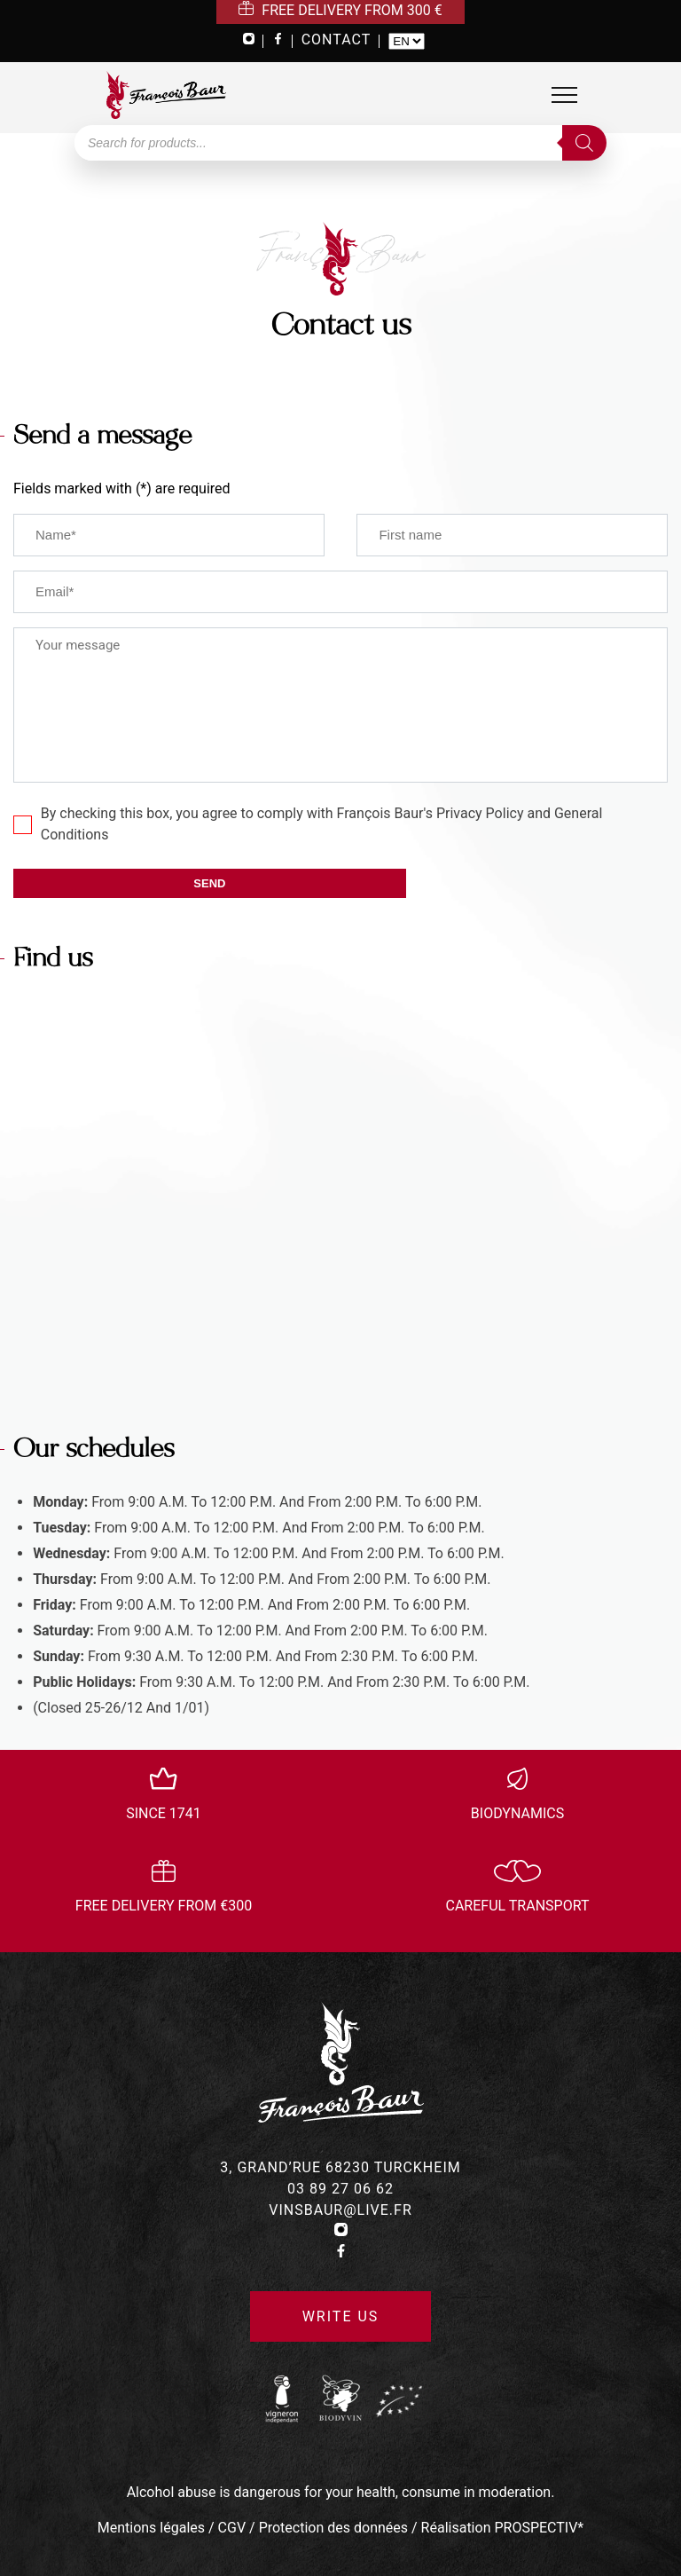 The height and width of the screenshot is (2576, 681). Describe the element at coordinates (340, 2210) in the screenshot. I see `vinsbaur@live.fr` at that location.